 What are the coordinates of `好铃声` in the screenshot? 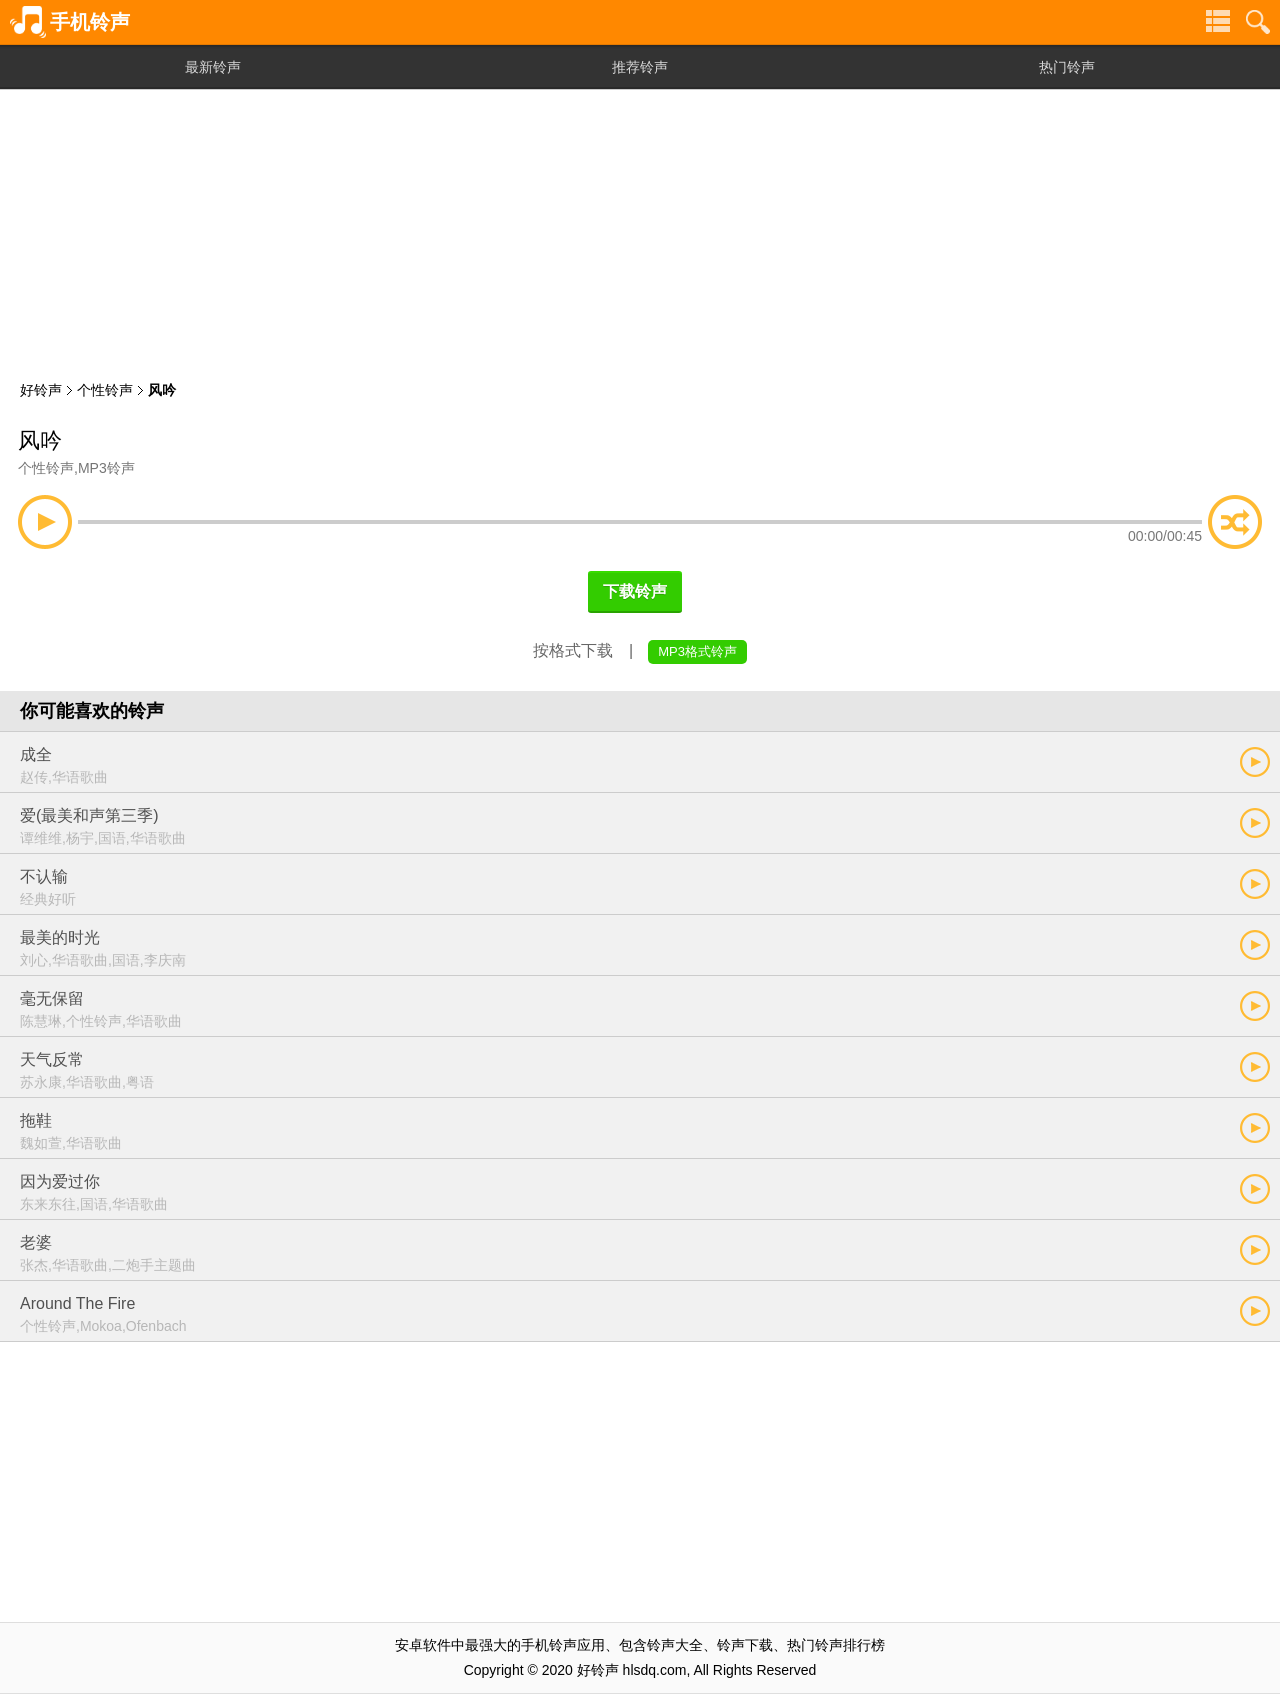 It's located at (41, 390).